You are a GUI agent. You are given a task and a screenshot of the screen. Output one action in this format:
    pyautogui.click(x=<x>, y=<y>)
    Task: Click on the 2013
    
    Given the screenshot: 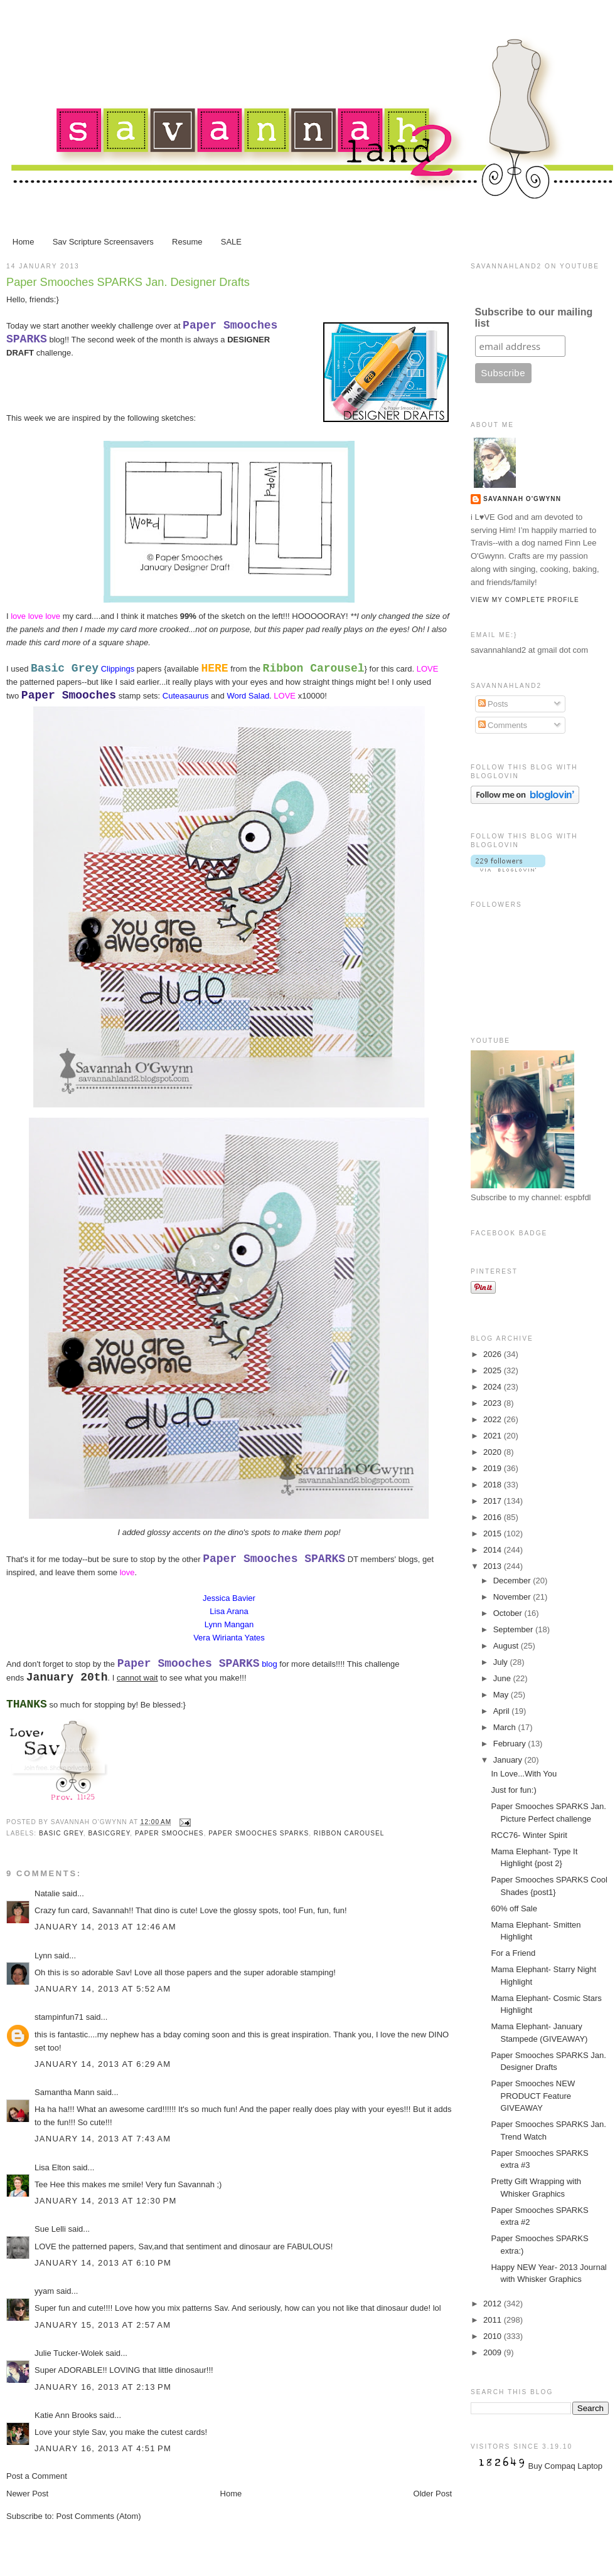 What is the action you would take?
    pyautogui.click(x=493, y=1566)
    